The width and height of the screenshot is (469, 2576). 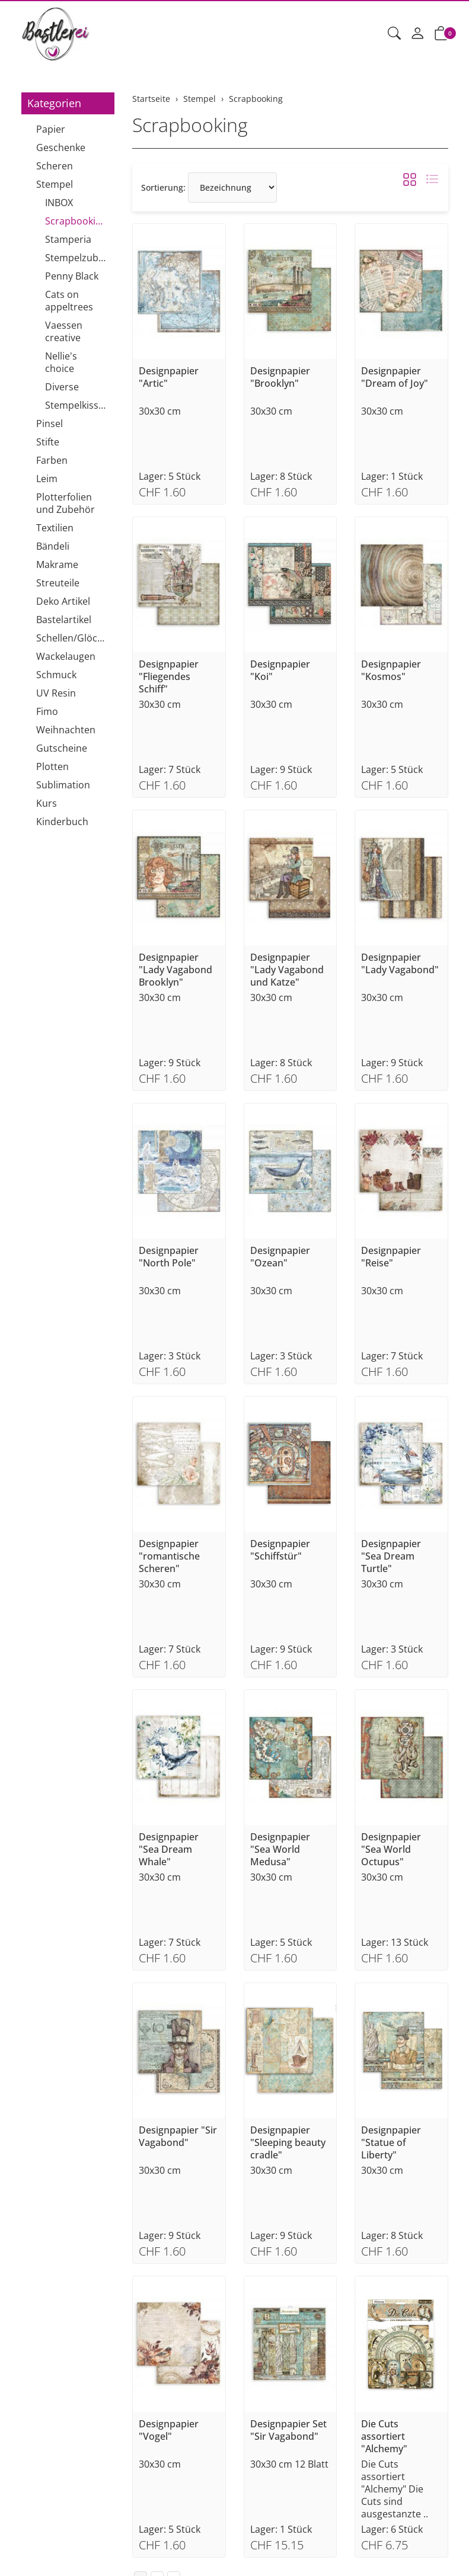 What do you see at coordinates (289, 2464) in the screenshot?
I see `30x30 cm 12 Blatt` at bounding box center [289, 2464].